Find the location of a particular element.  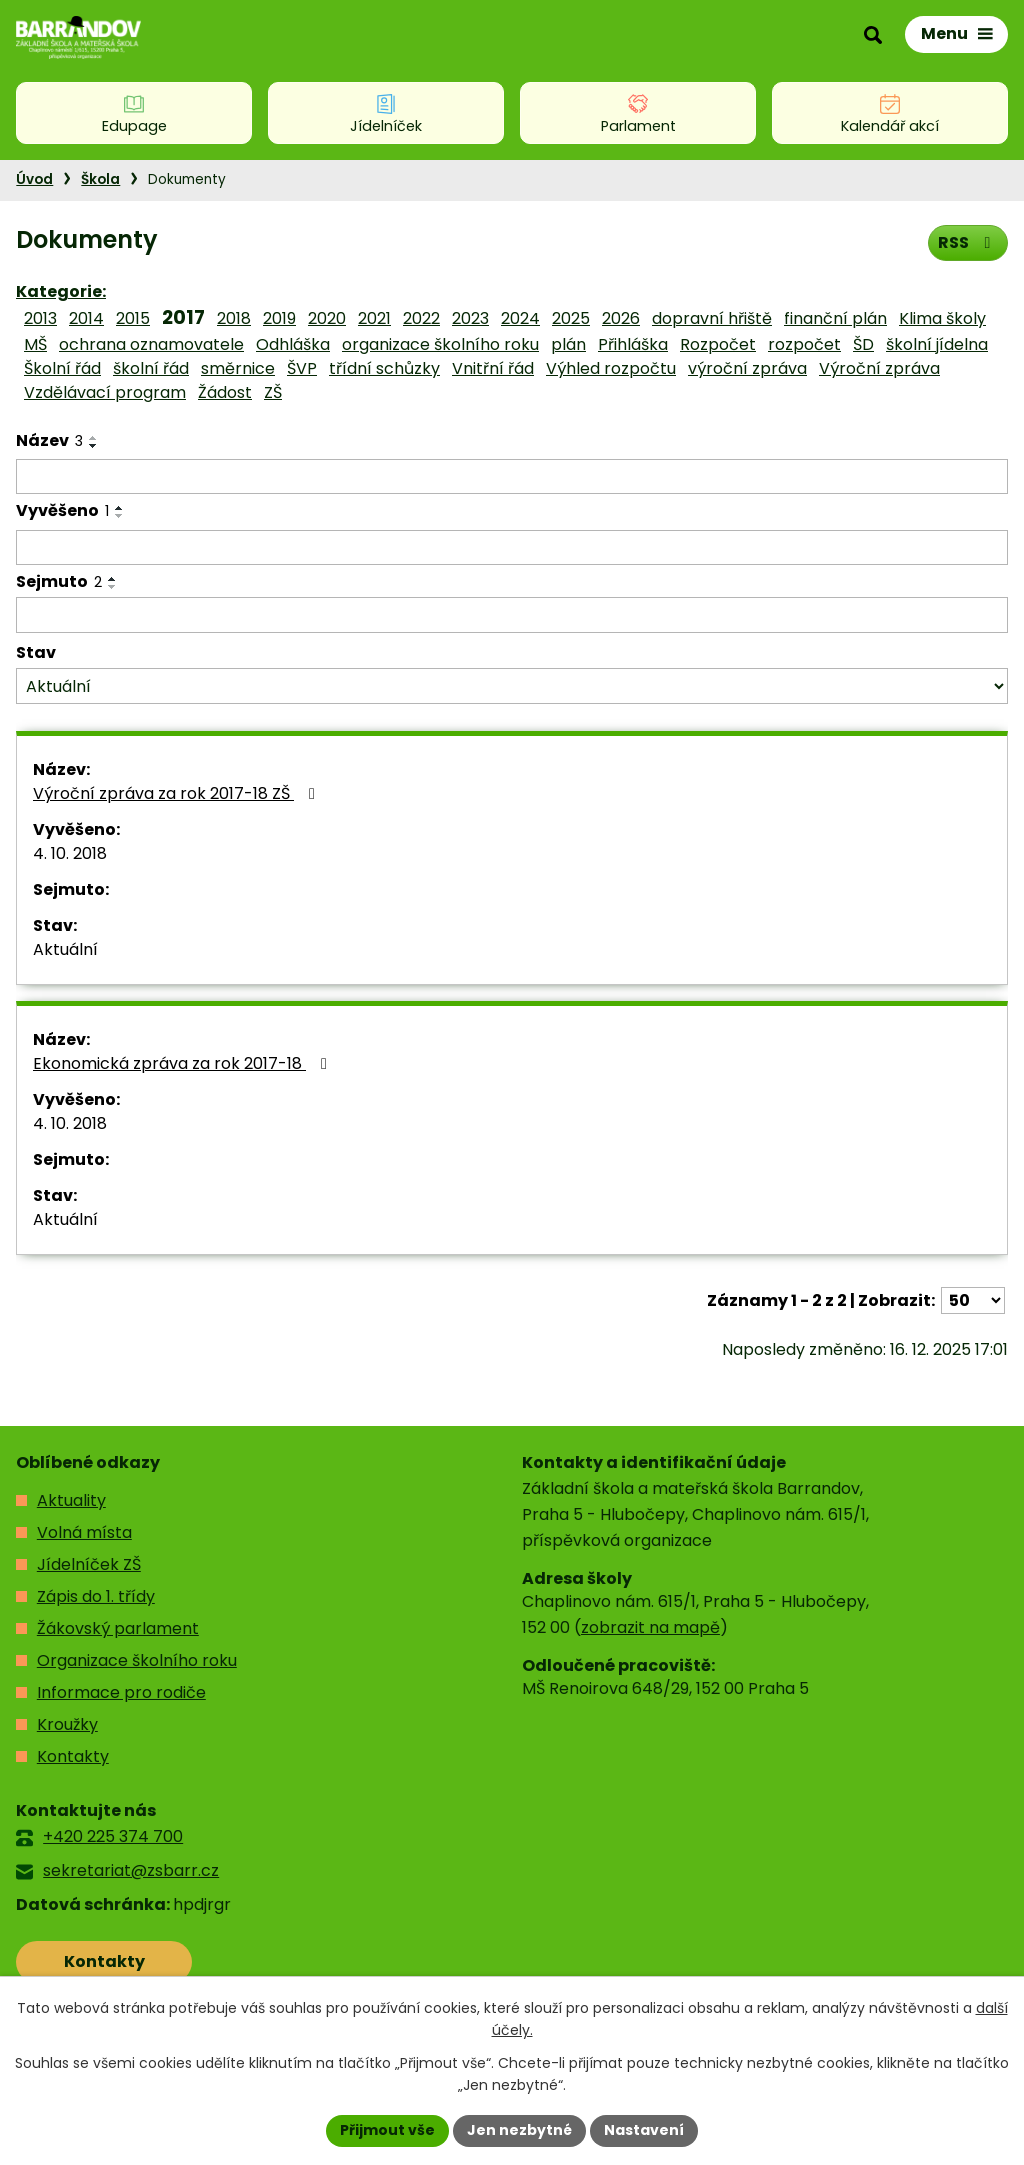

2026 is located at coordinates (621, 318).